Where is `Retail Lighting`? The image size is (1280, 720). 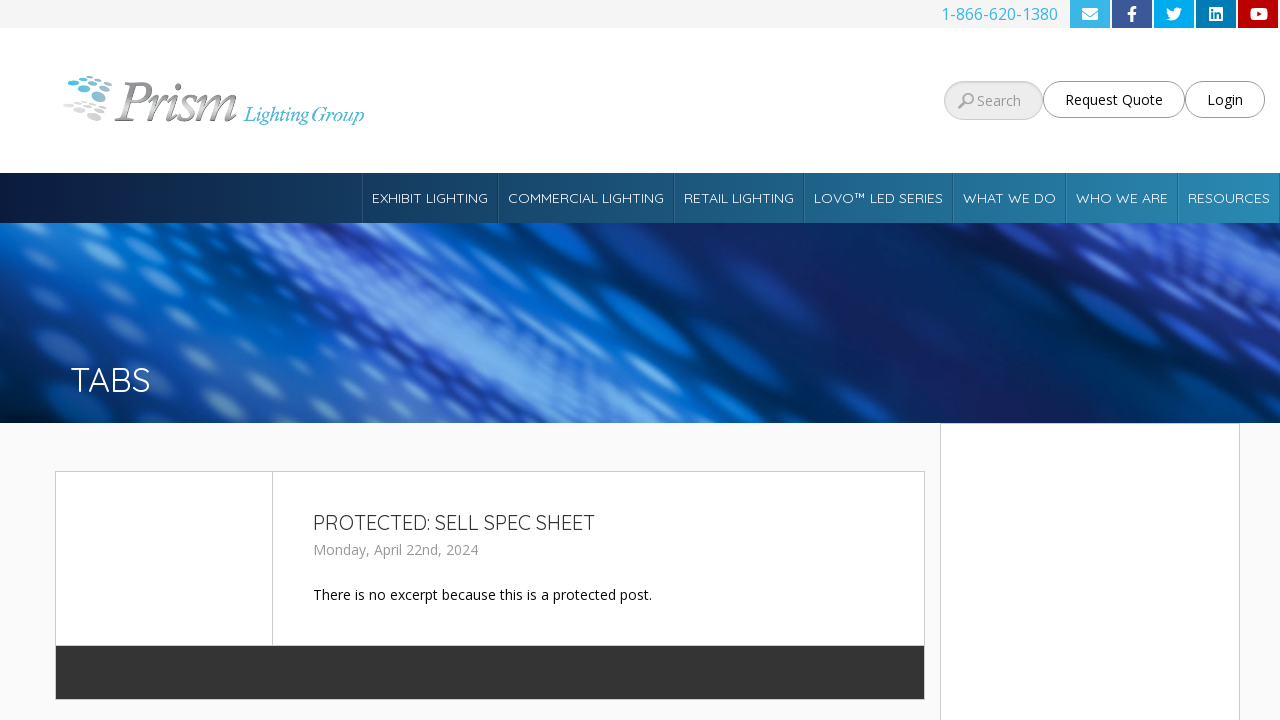
Retail Lighting is located at coordinates (739, 198).